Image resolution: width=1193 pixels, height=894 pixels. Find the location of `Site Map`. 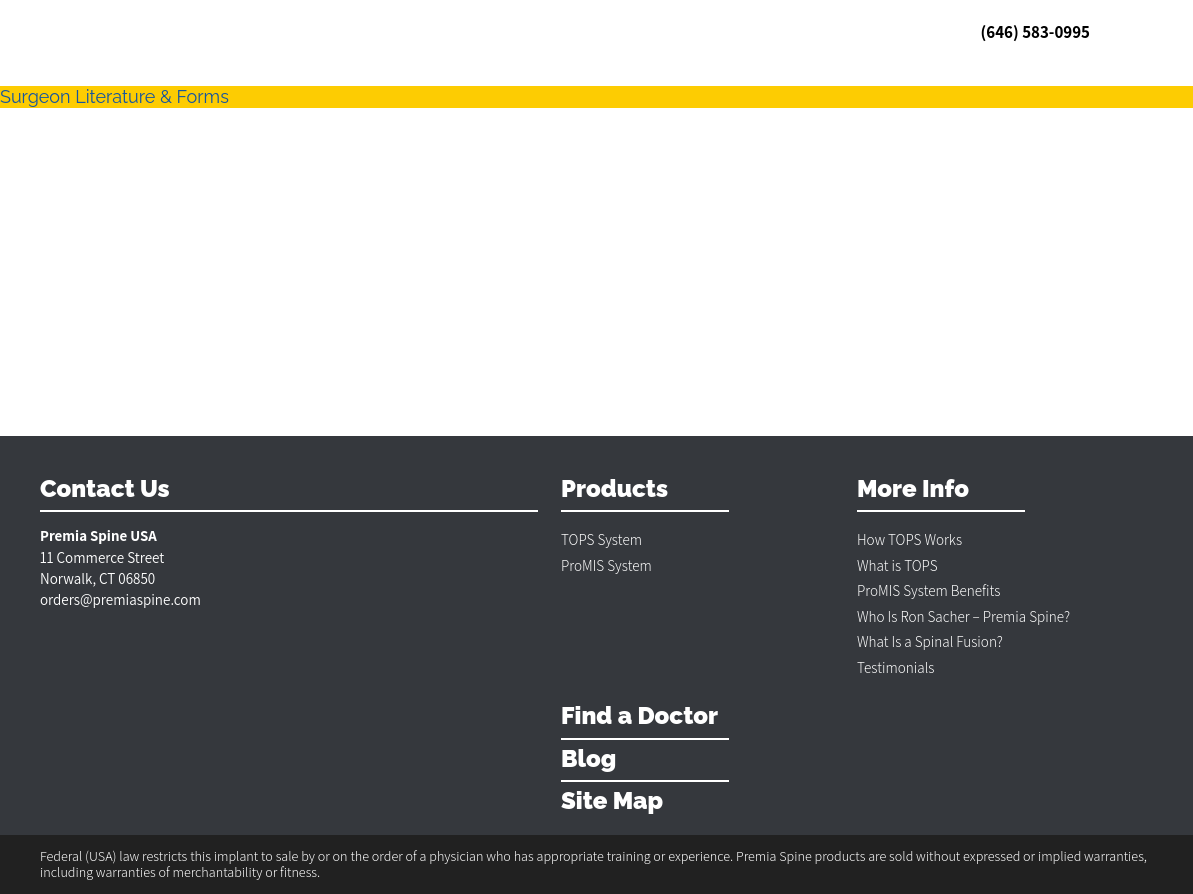

Site Map is located at coordinates (612, 801).